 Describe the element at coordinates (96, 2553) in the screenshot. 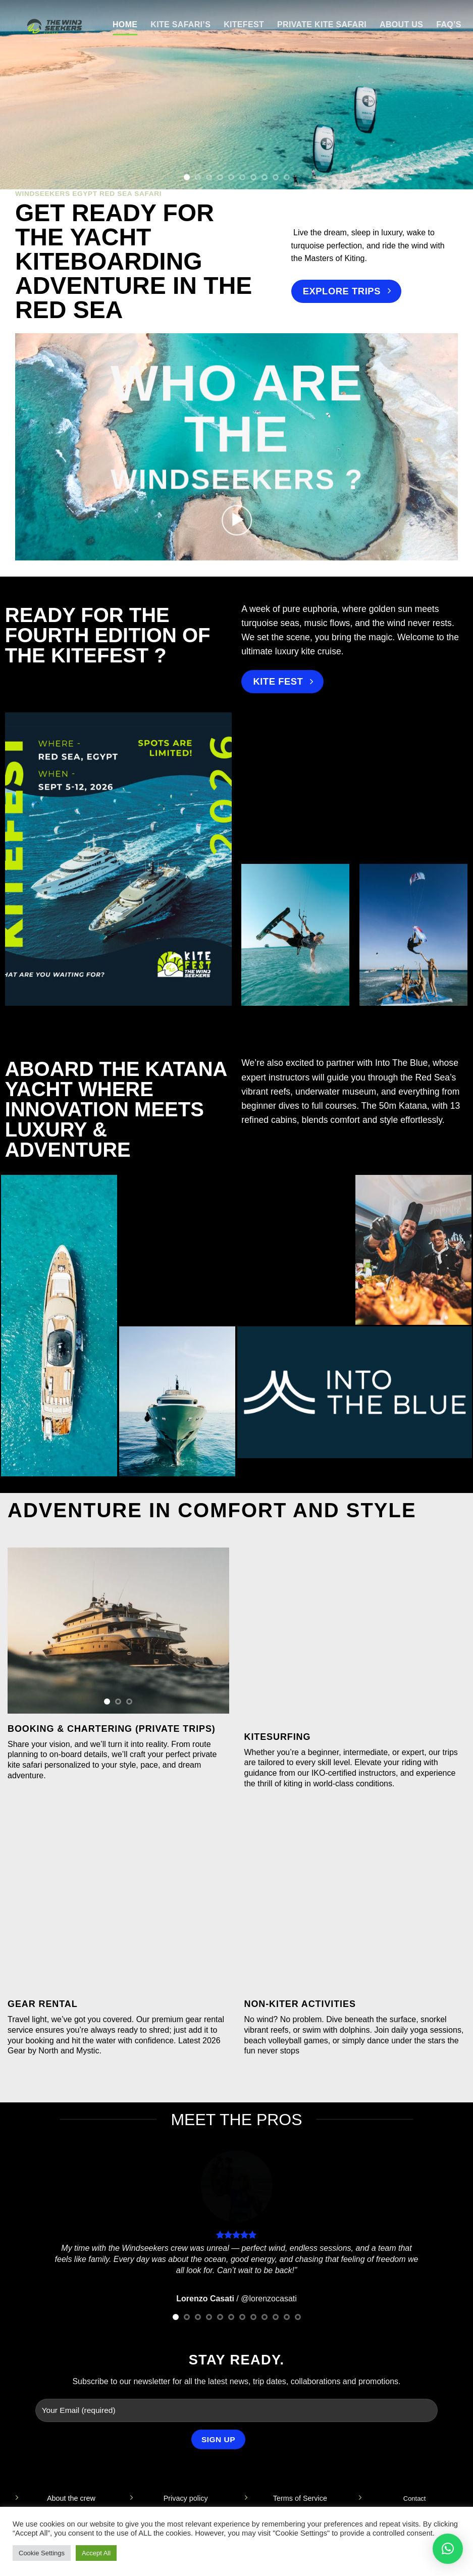

I see `Accept All [button]` at that location.